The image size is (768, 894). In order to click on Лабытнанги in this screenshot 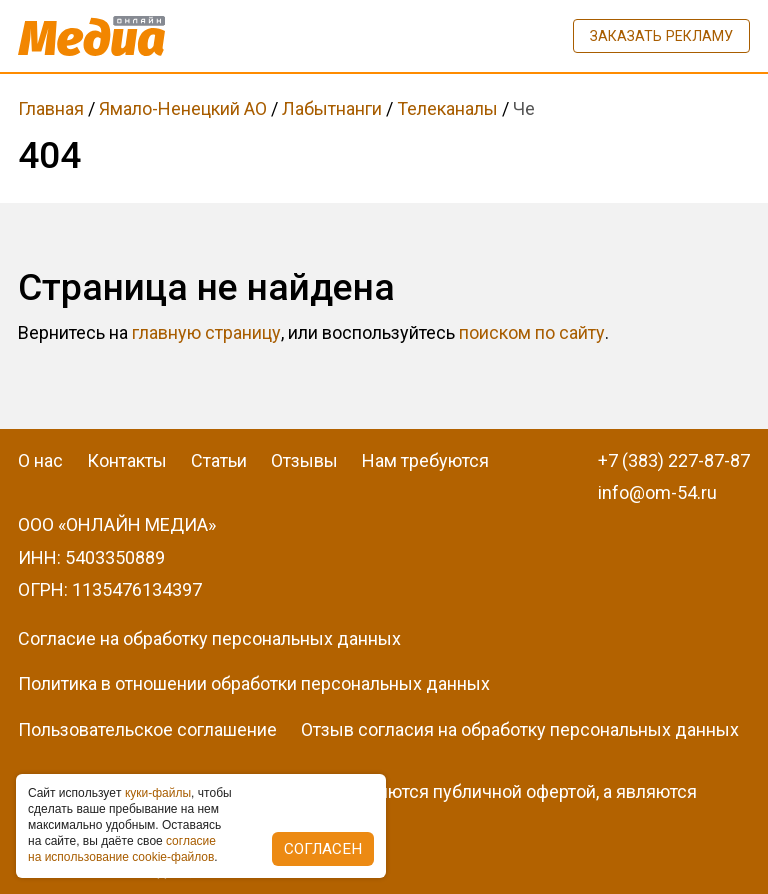, I will do `click(332, 108)`.